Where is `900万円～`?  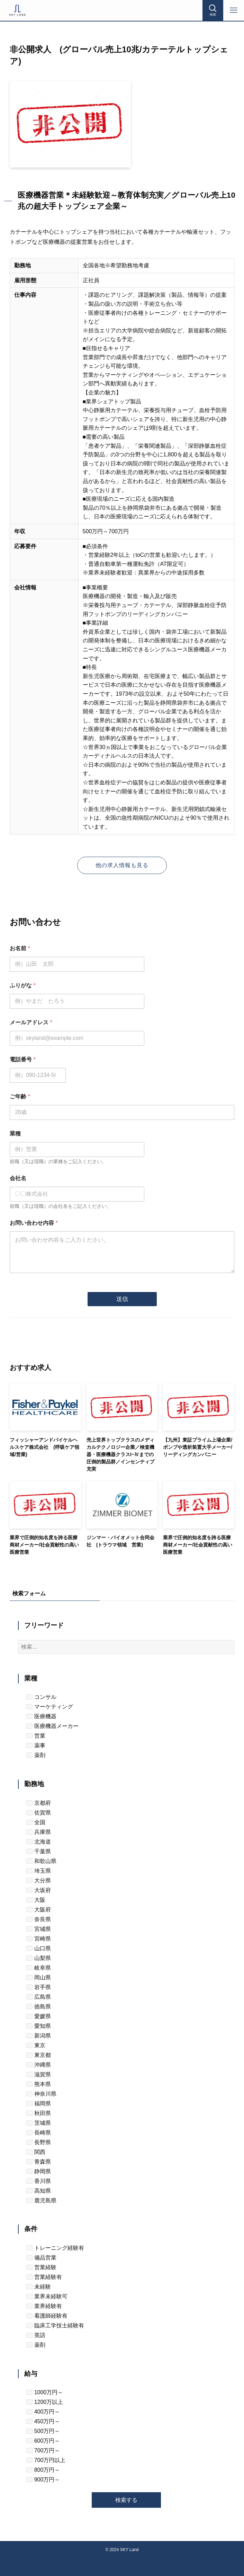 900万円～ is located at coordinates (43, 2480).